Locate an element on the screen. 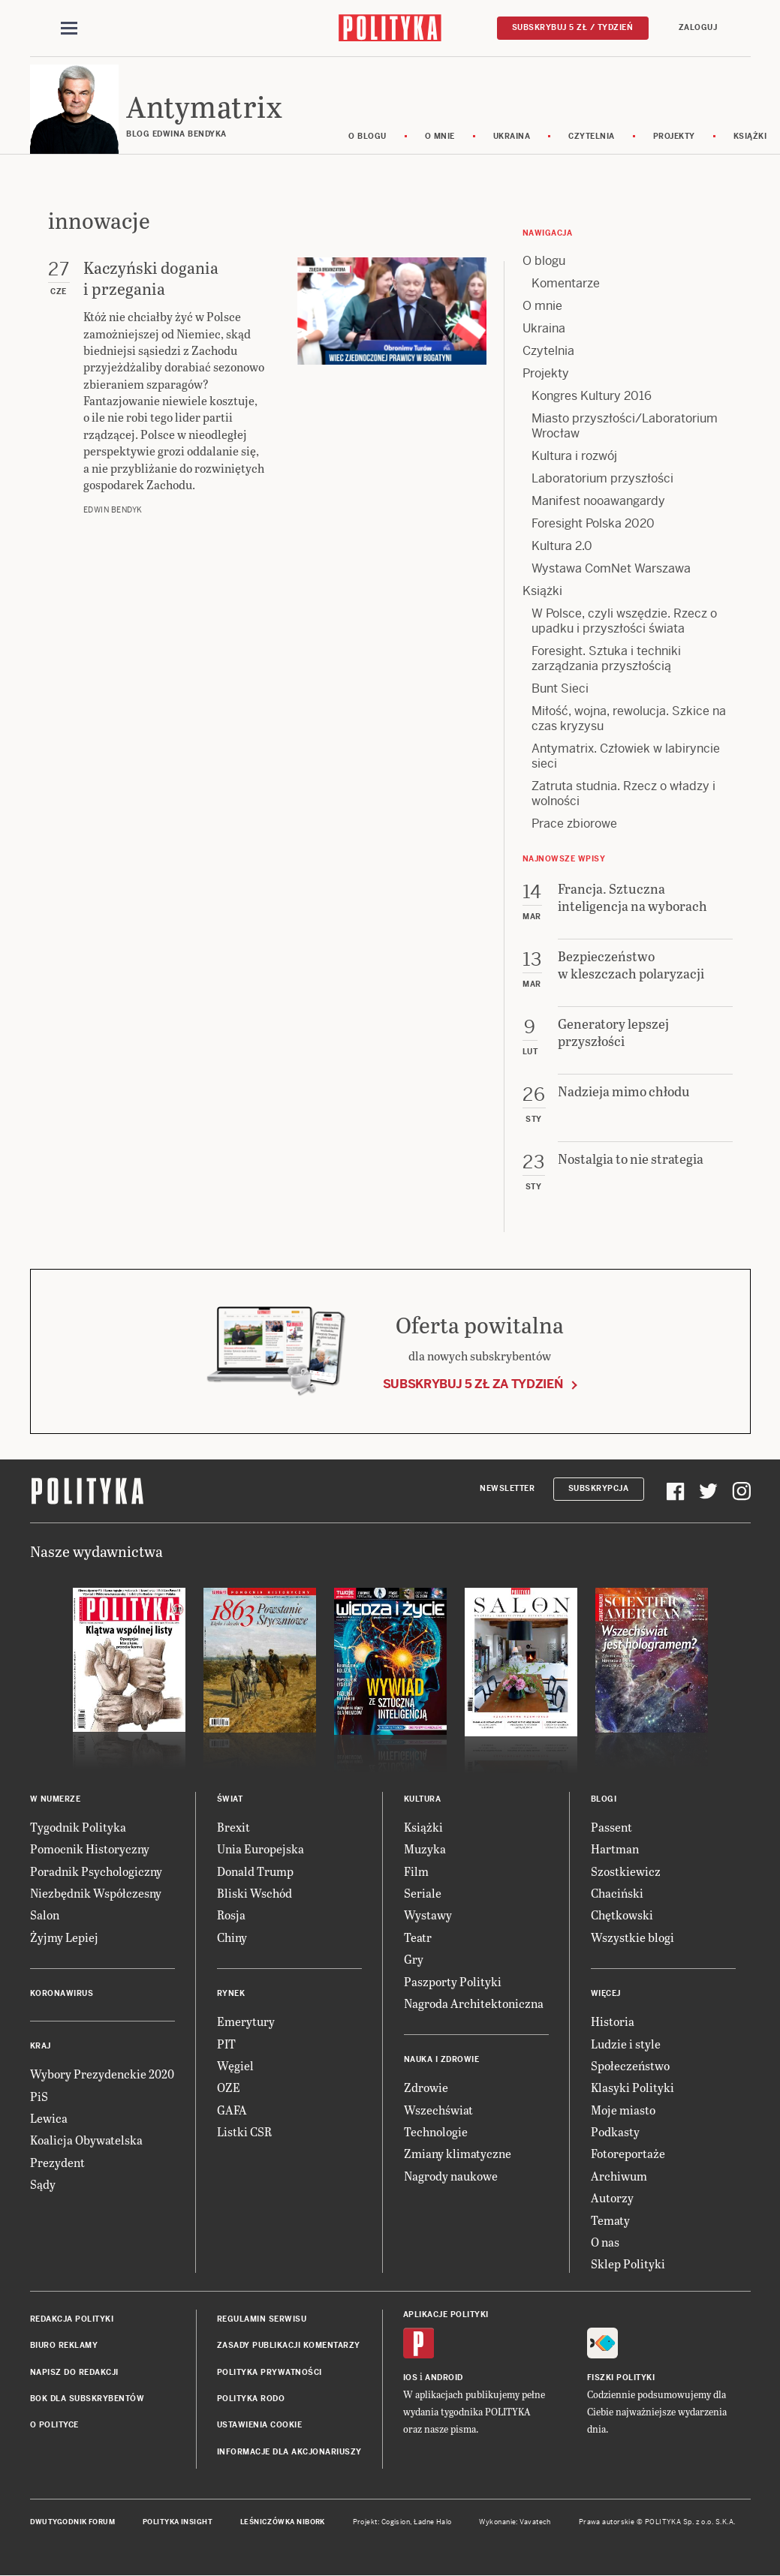 The height and width of the screenshot is (2576, 780). O nas is located at coordinates (605, 2242).